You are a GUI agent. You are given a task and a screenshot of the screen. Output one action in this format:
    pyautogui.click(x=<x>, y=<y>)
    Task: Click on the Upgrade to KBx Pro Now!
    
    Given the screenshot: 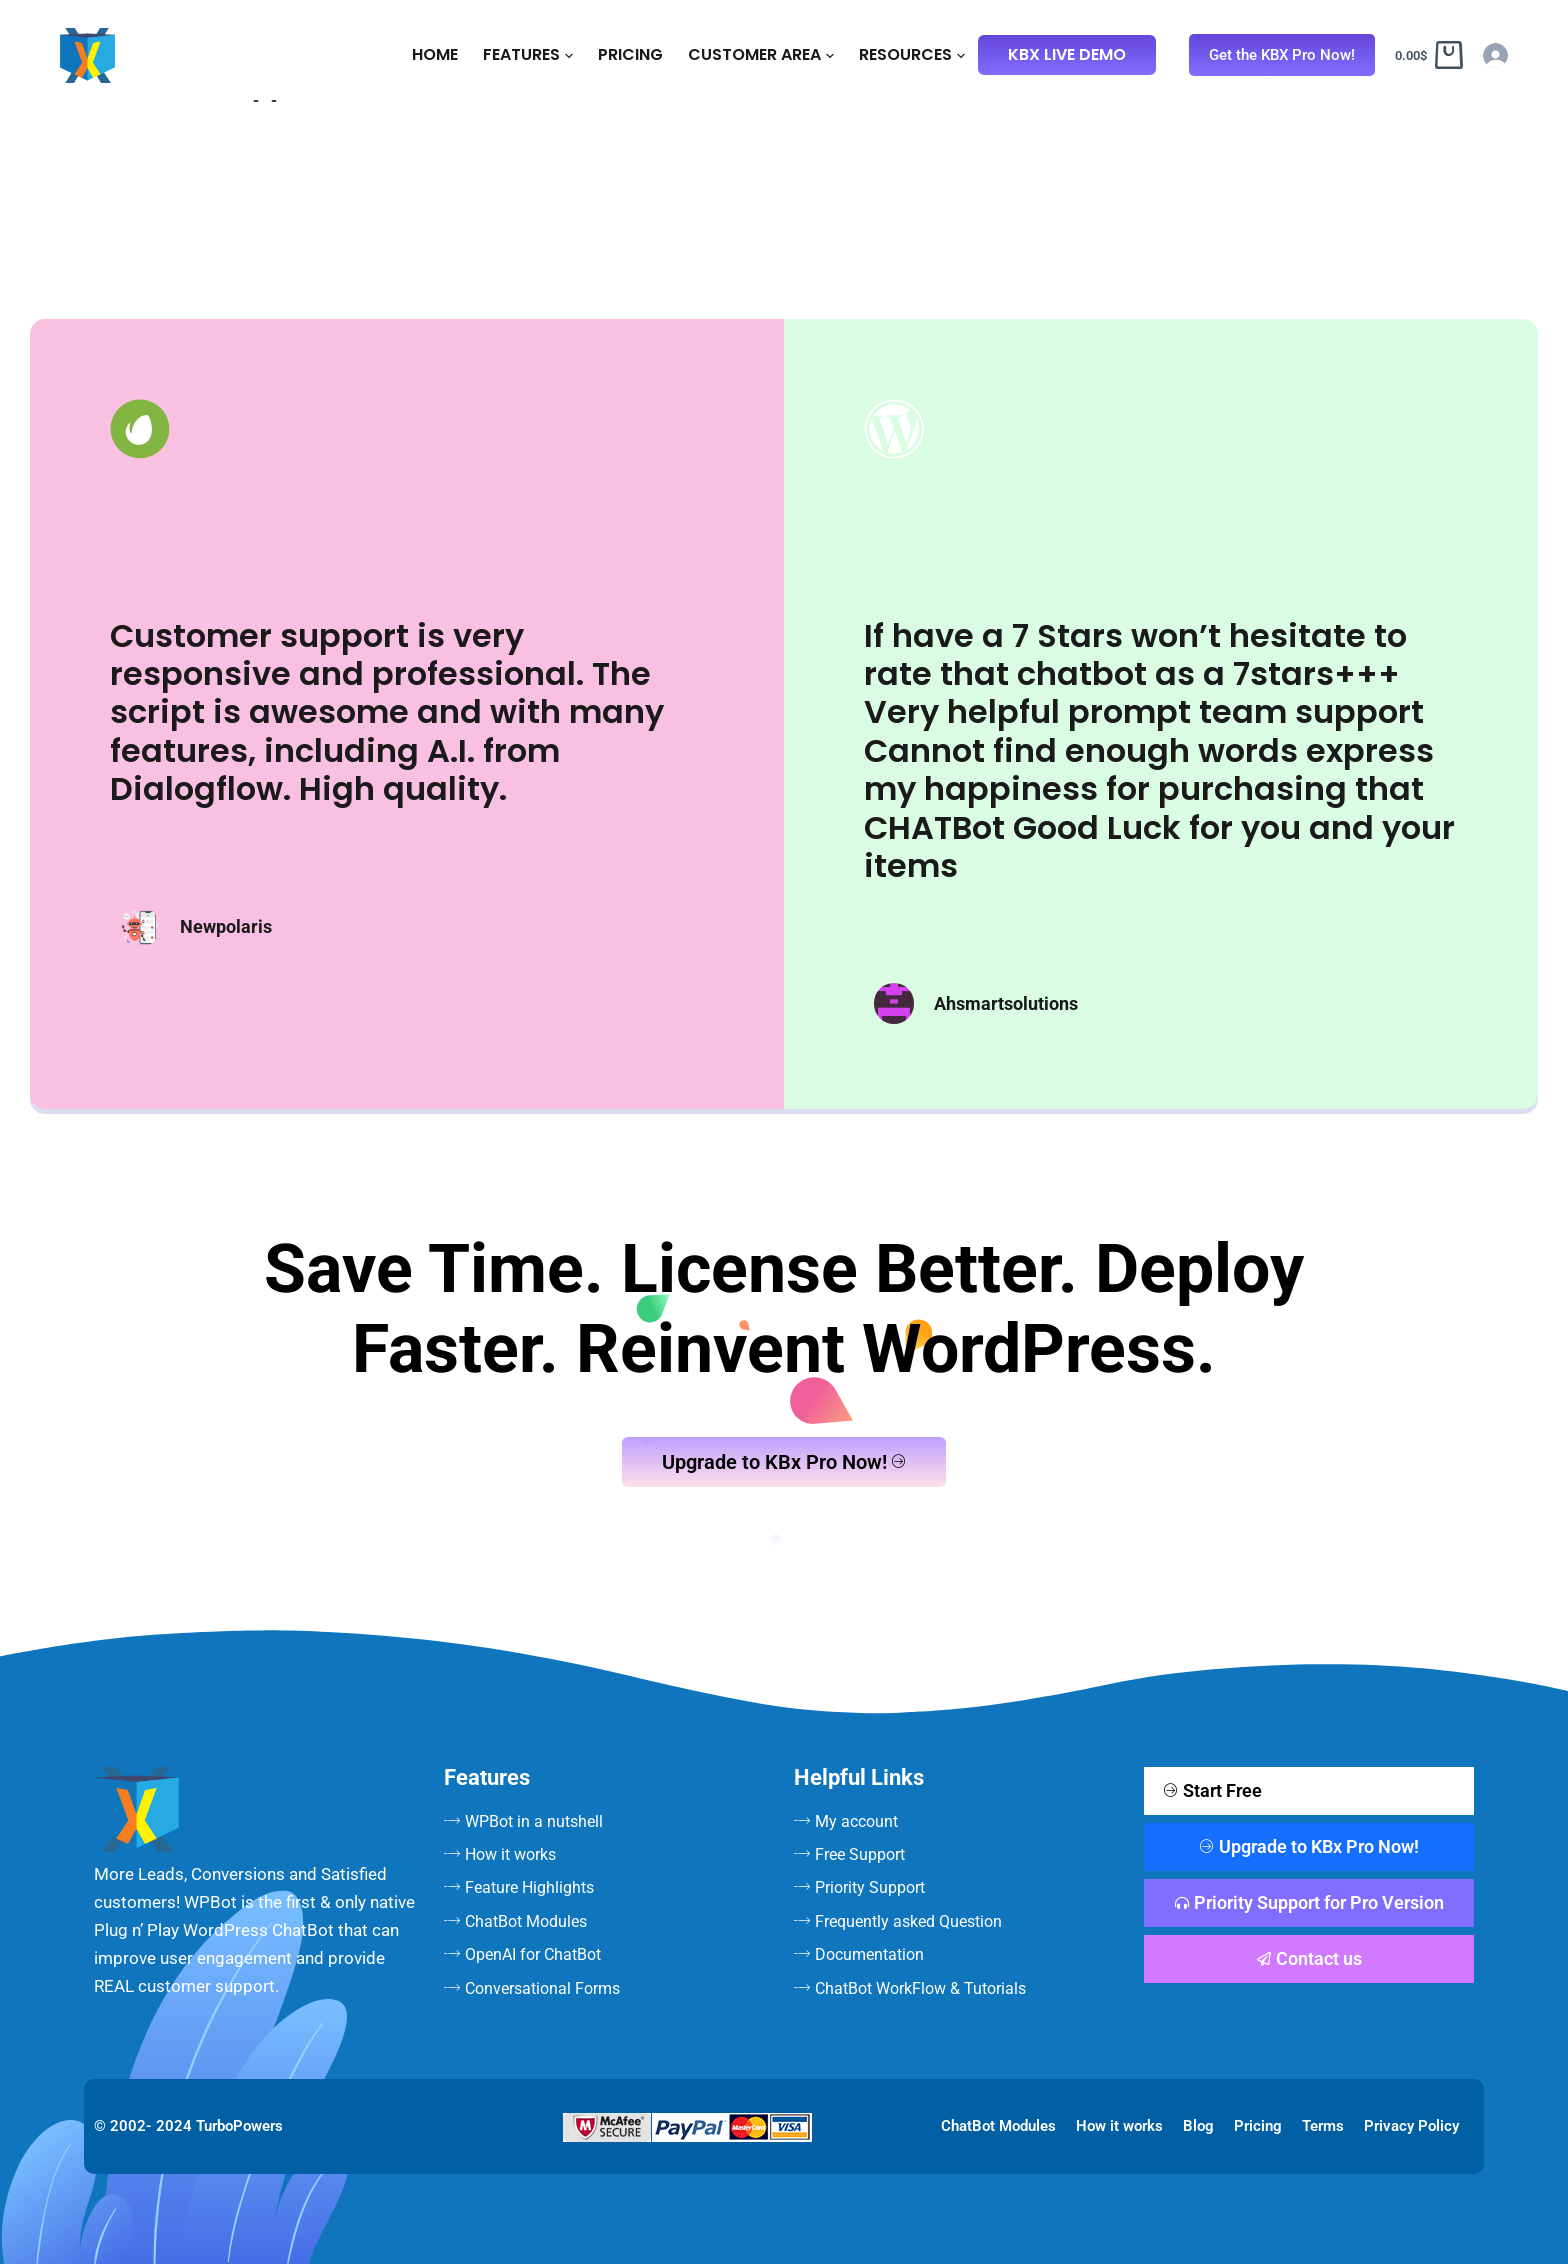 What is the action you would take?
    pyautogui.click(x=784, y=1462)
    